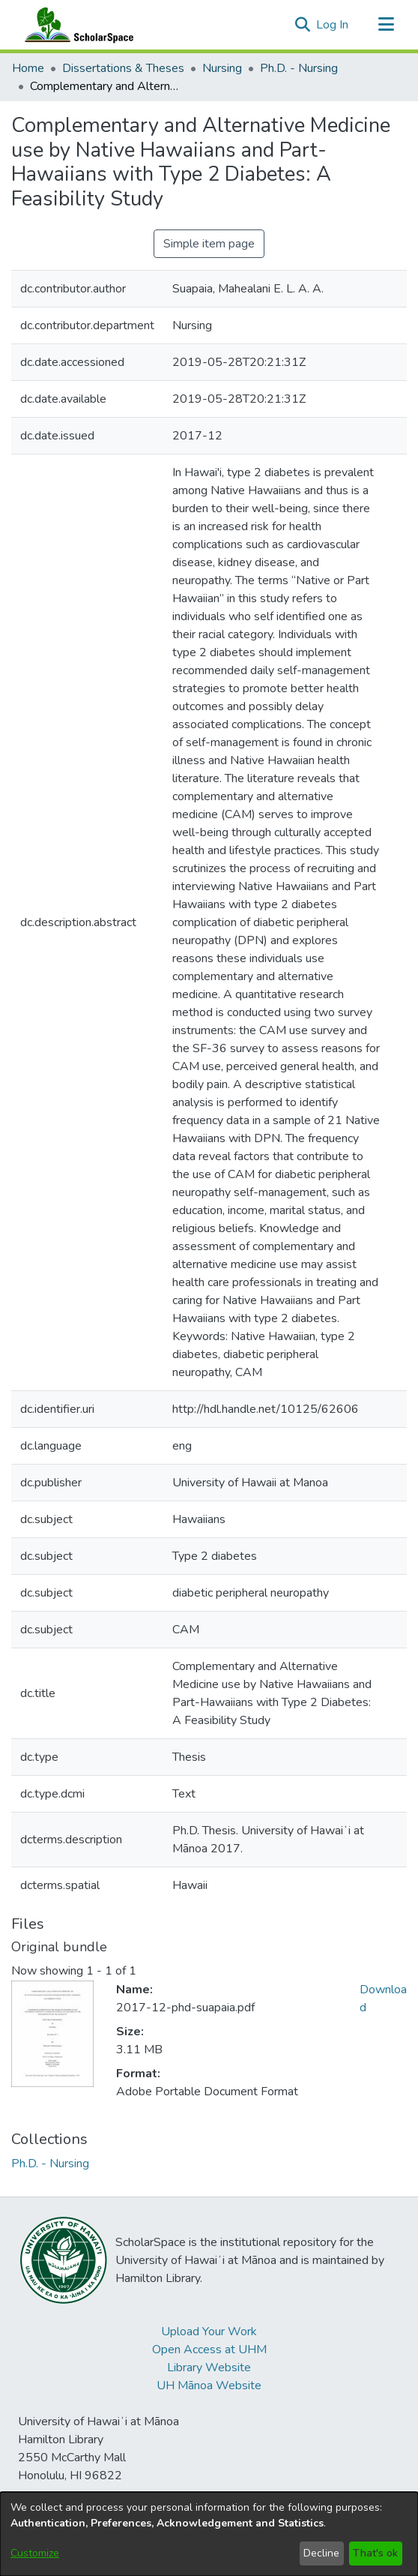 The height and width of the screenshot is (2576, 418). I want to click on Simple item page, so click(209, 243).